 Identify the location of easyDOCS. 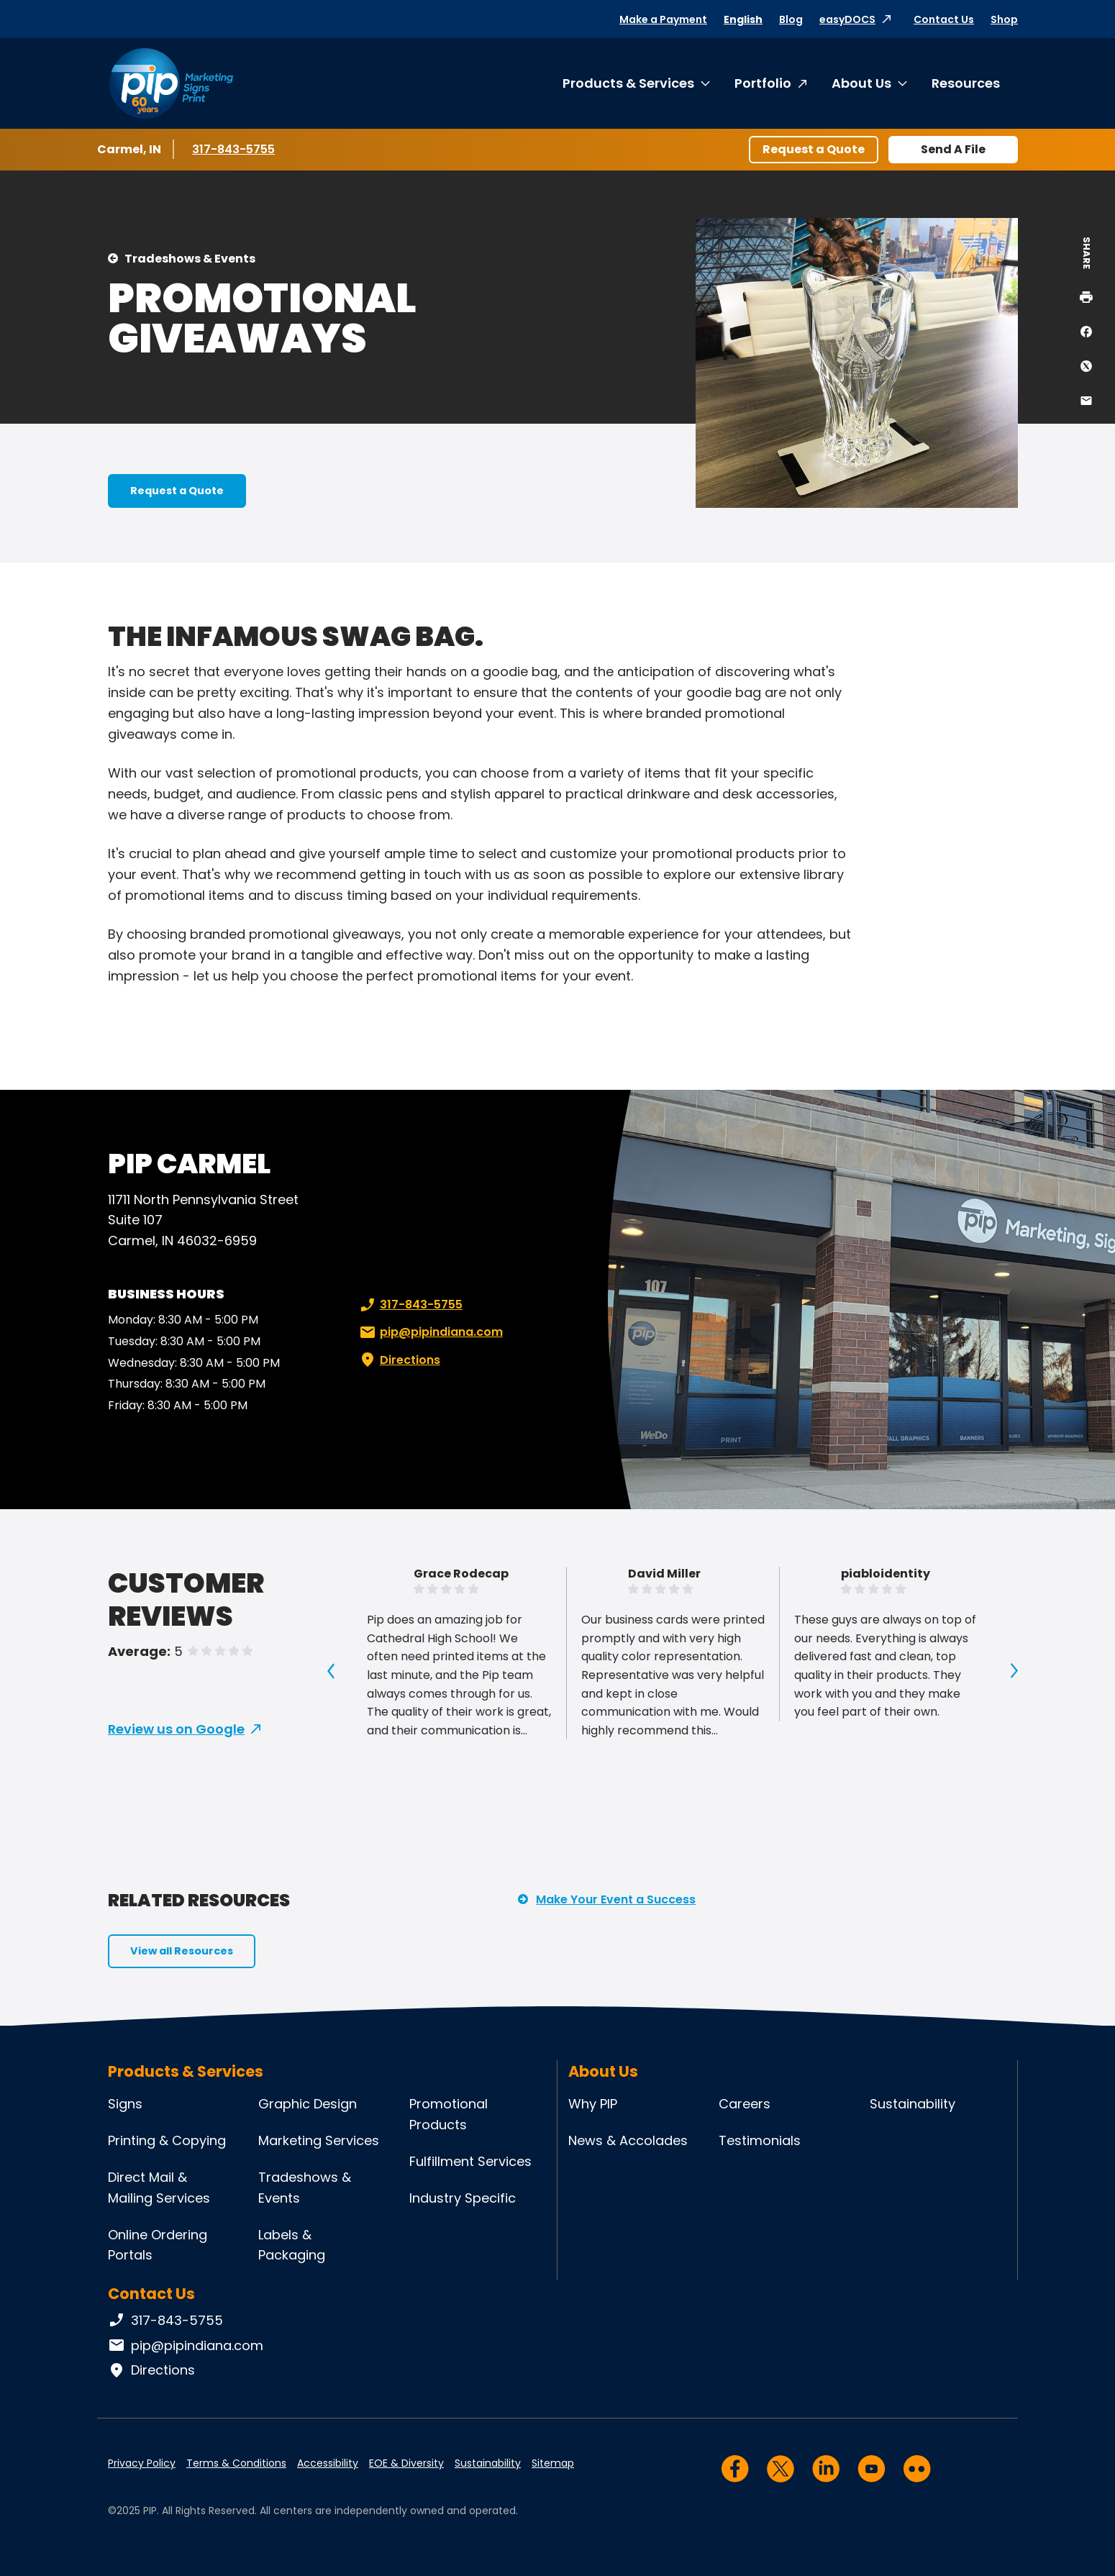
(847, 19).